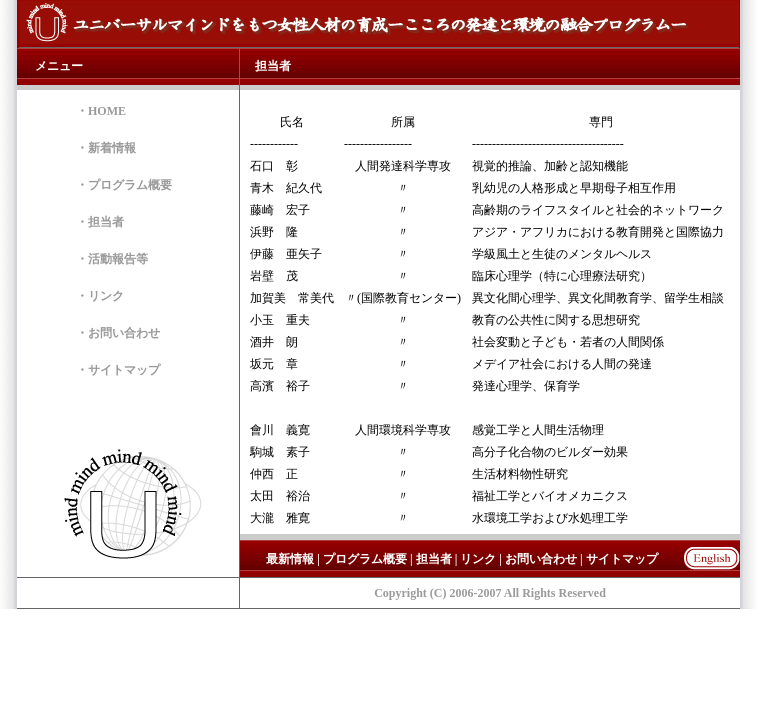 Image resolution: width=757 pixels, height=720 pixels. I want to click on 新着情報, so click(112, 148).